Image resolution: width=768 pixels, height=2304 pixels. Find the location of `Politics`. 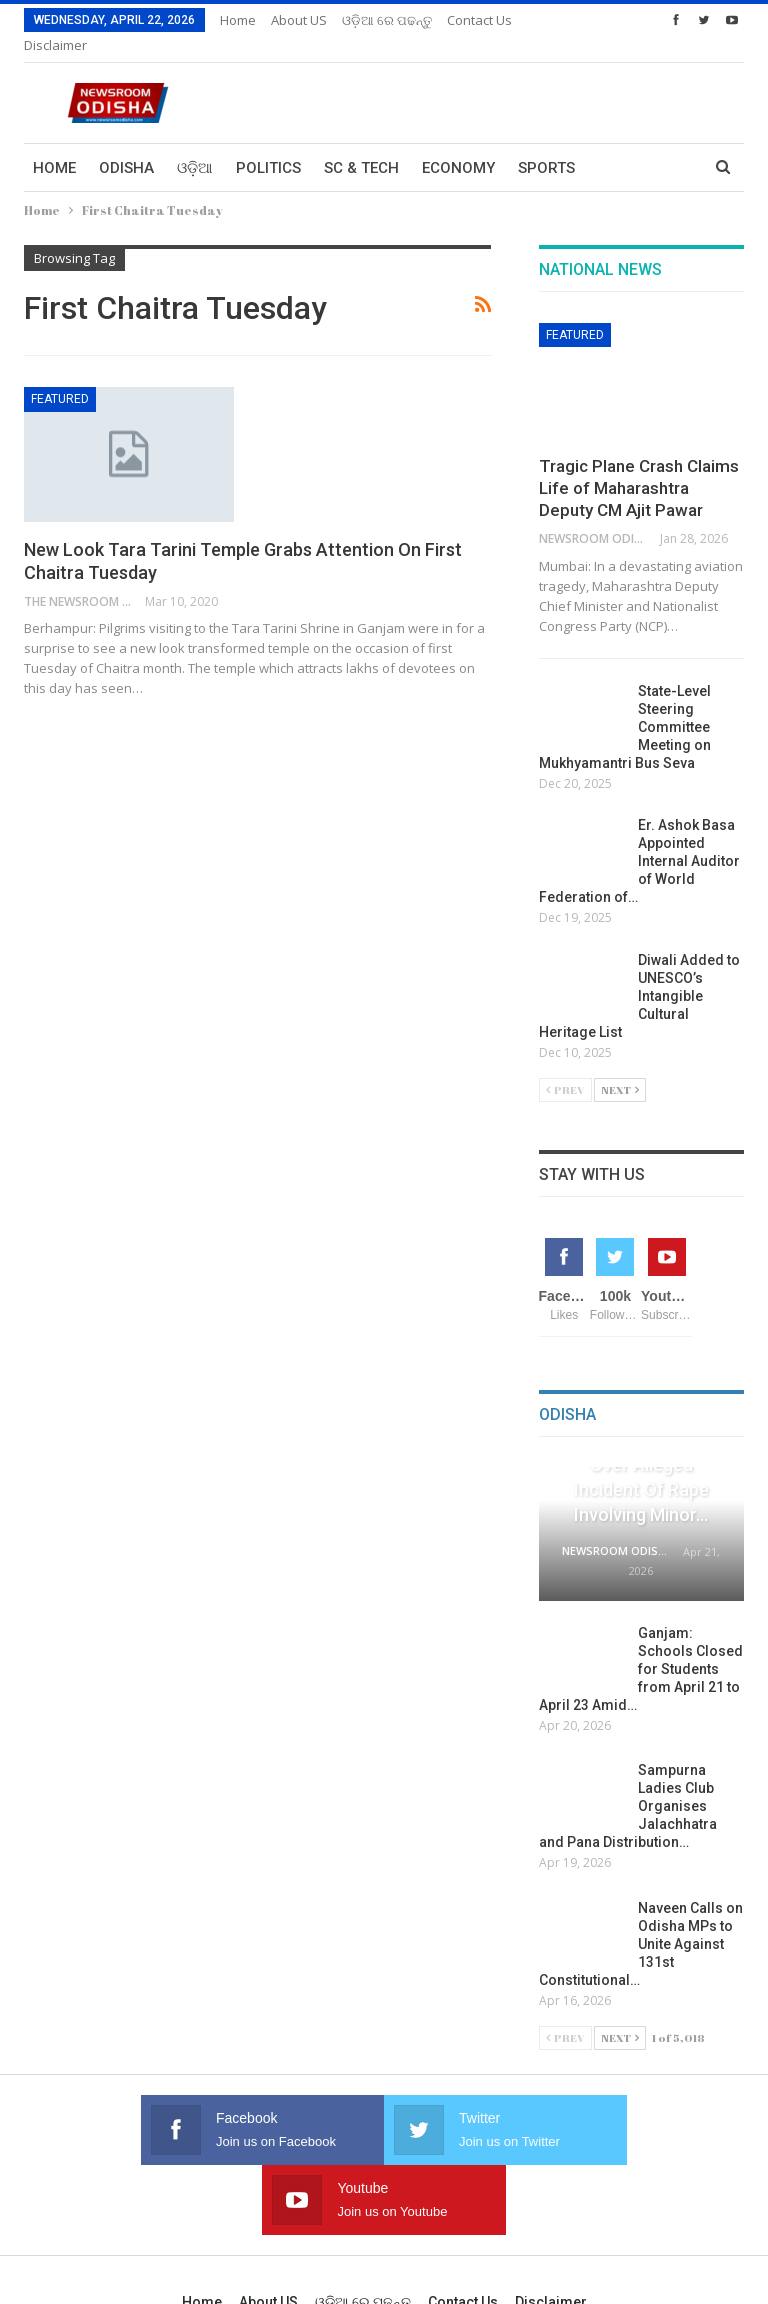

Politics is located at coordinates (268, 144).